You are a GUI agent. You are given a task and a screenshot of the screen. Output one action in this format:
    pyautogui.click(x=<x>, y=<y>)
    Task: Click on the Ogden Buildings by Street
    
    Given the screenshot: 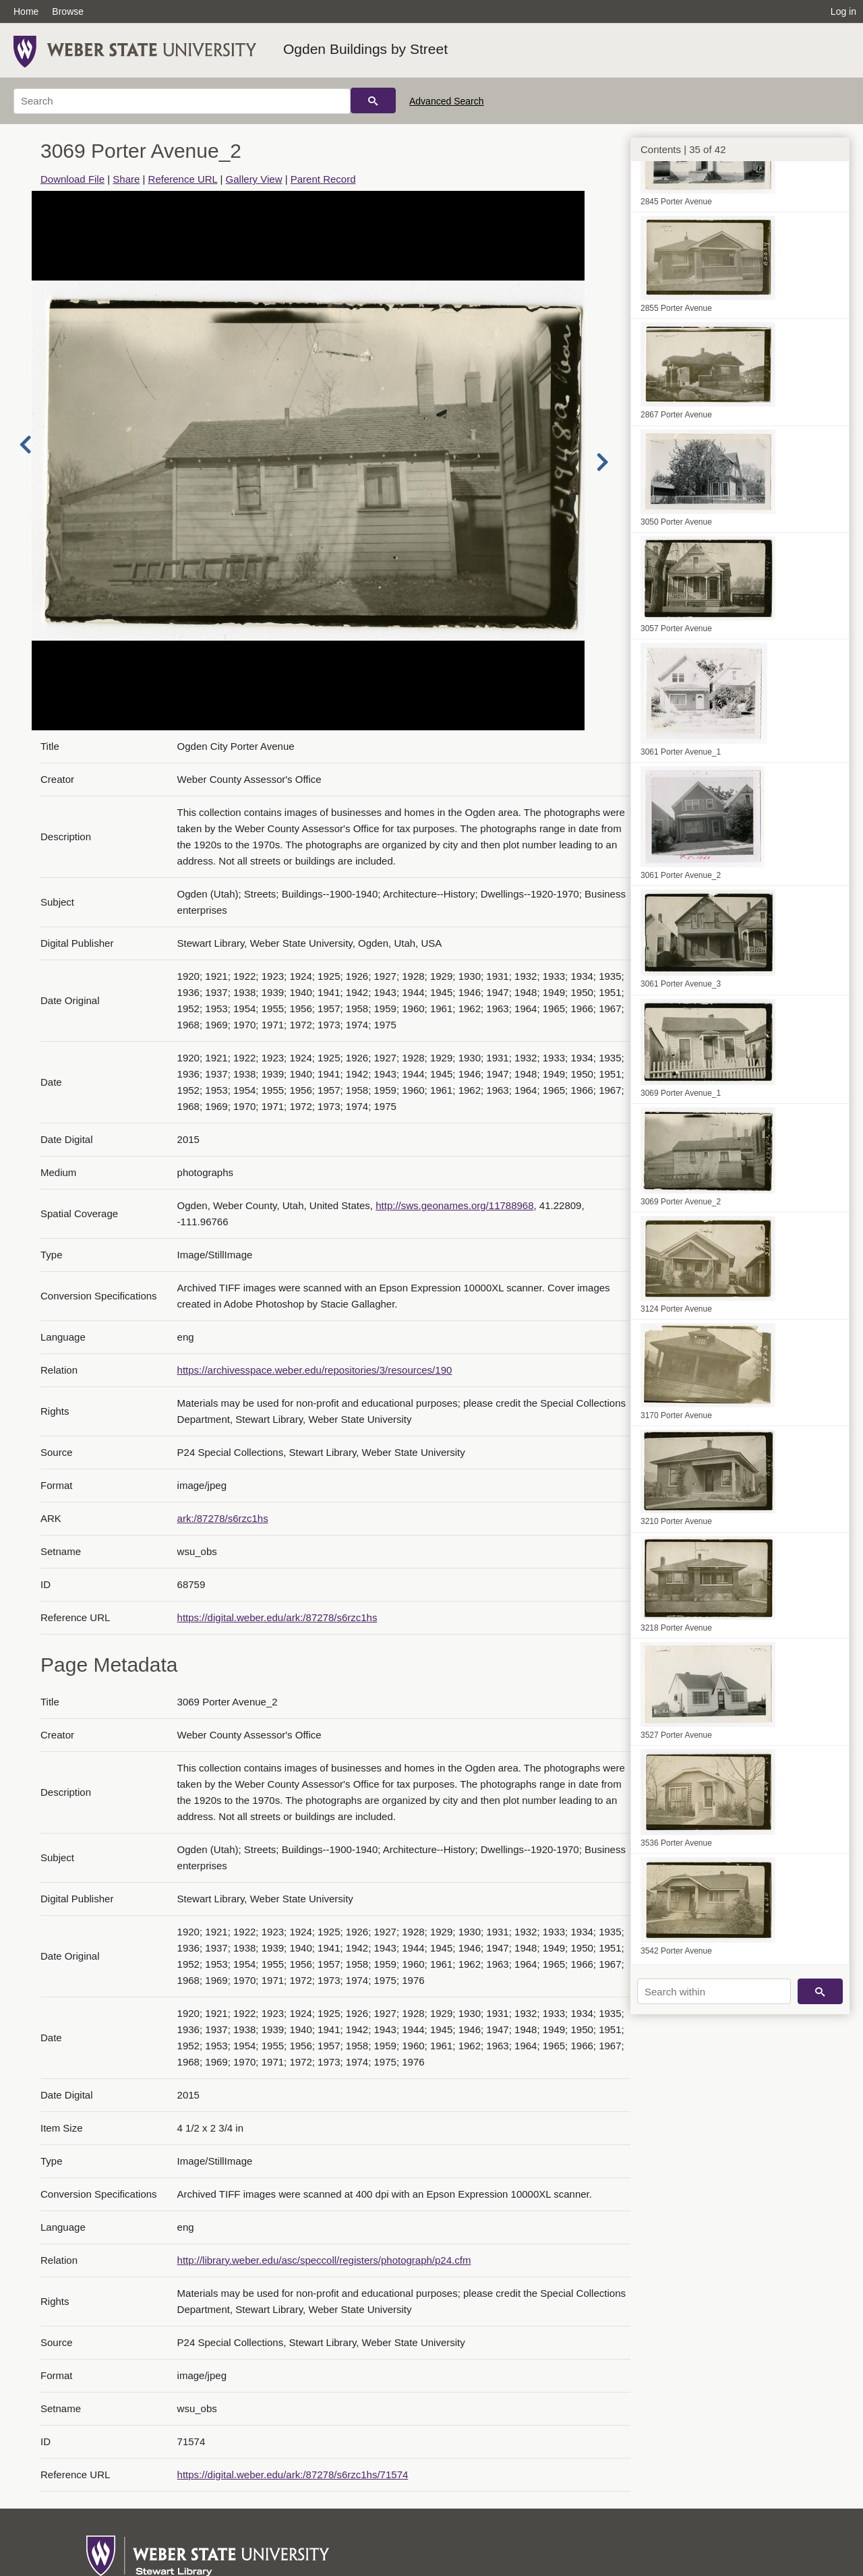 What is the action you would take?
    pyautogui.click(x=365, y=49)
    